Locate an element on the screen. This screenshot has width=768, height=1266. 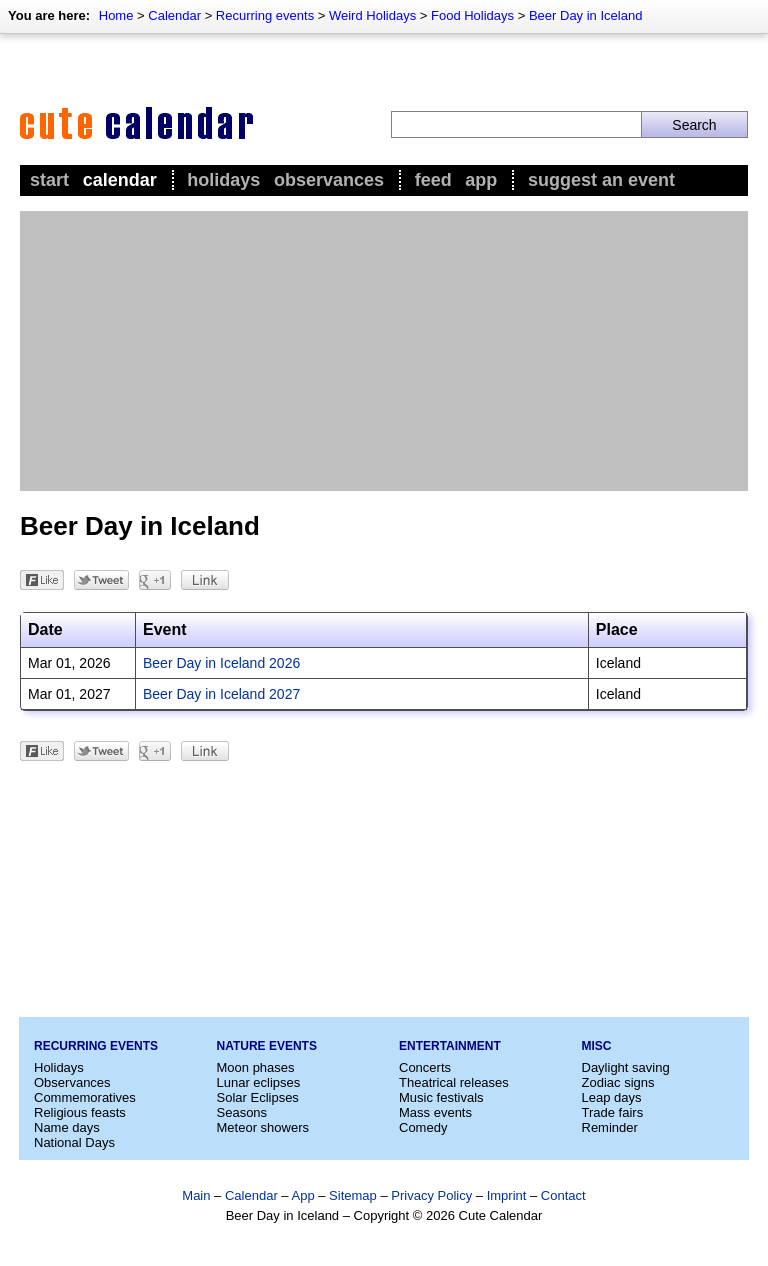
Name days is located at coordinates (67, 1127).